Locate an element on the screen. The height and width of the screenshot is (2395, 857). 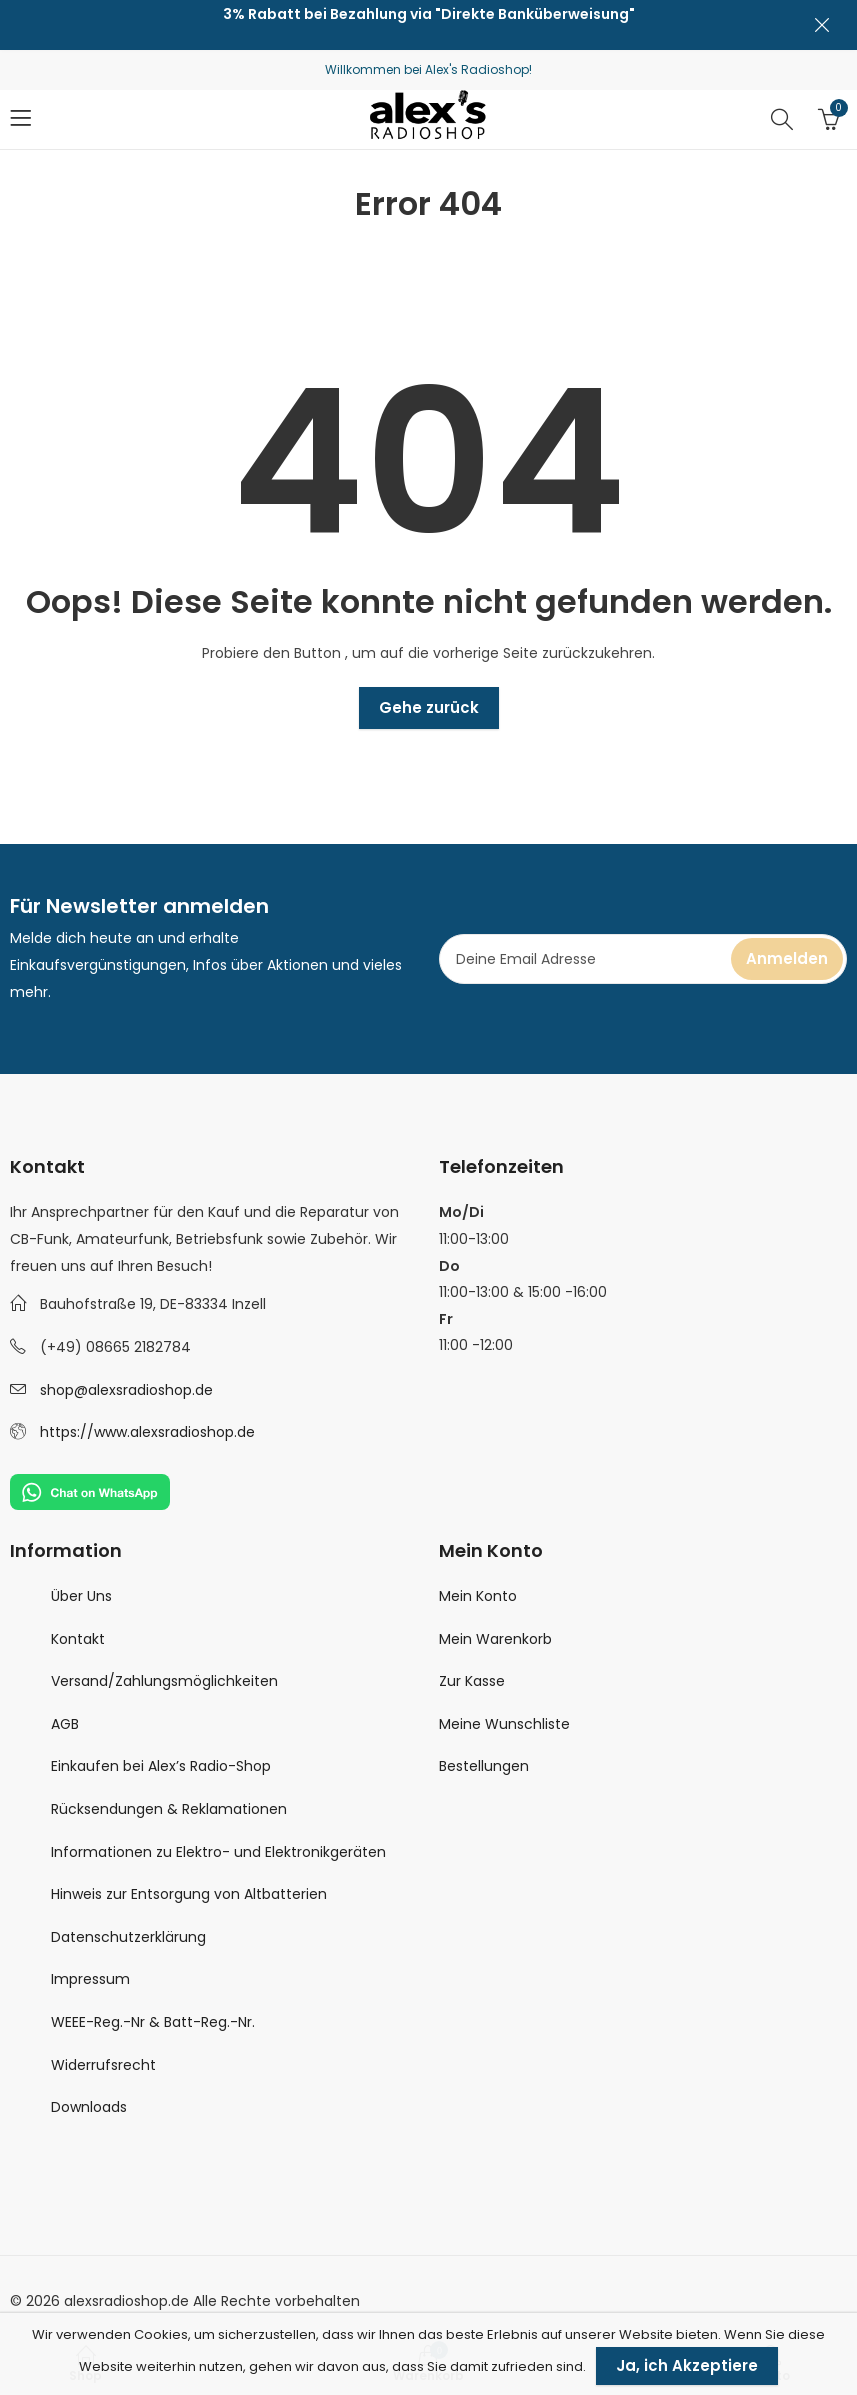
Gehe zurück is located at coordinates (429, 707).